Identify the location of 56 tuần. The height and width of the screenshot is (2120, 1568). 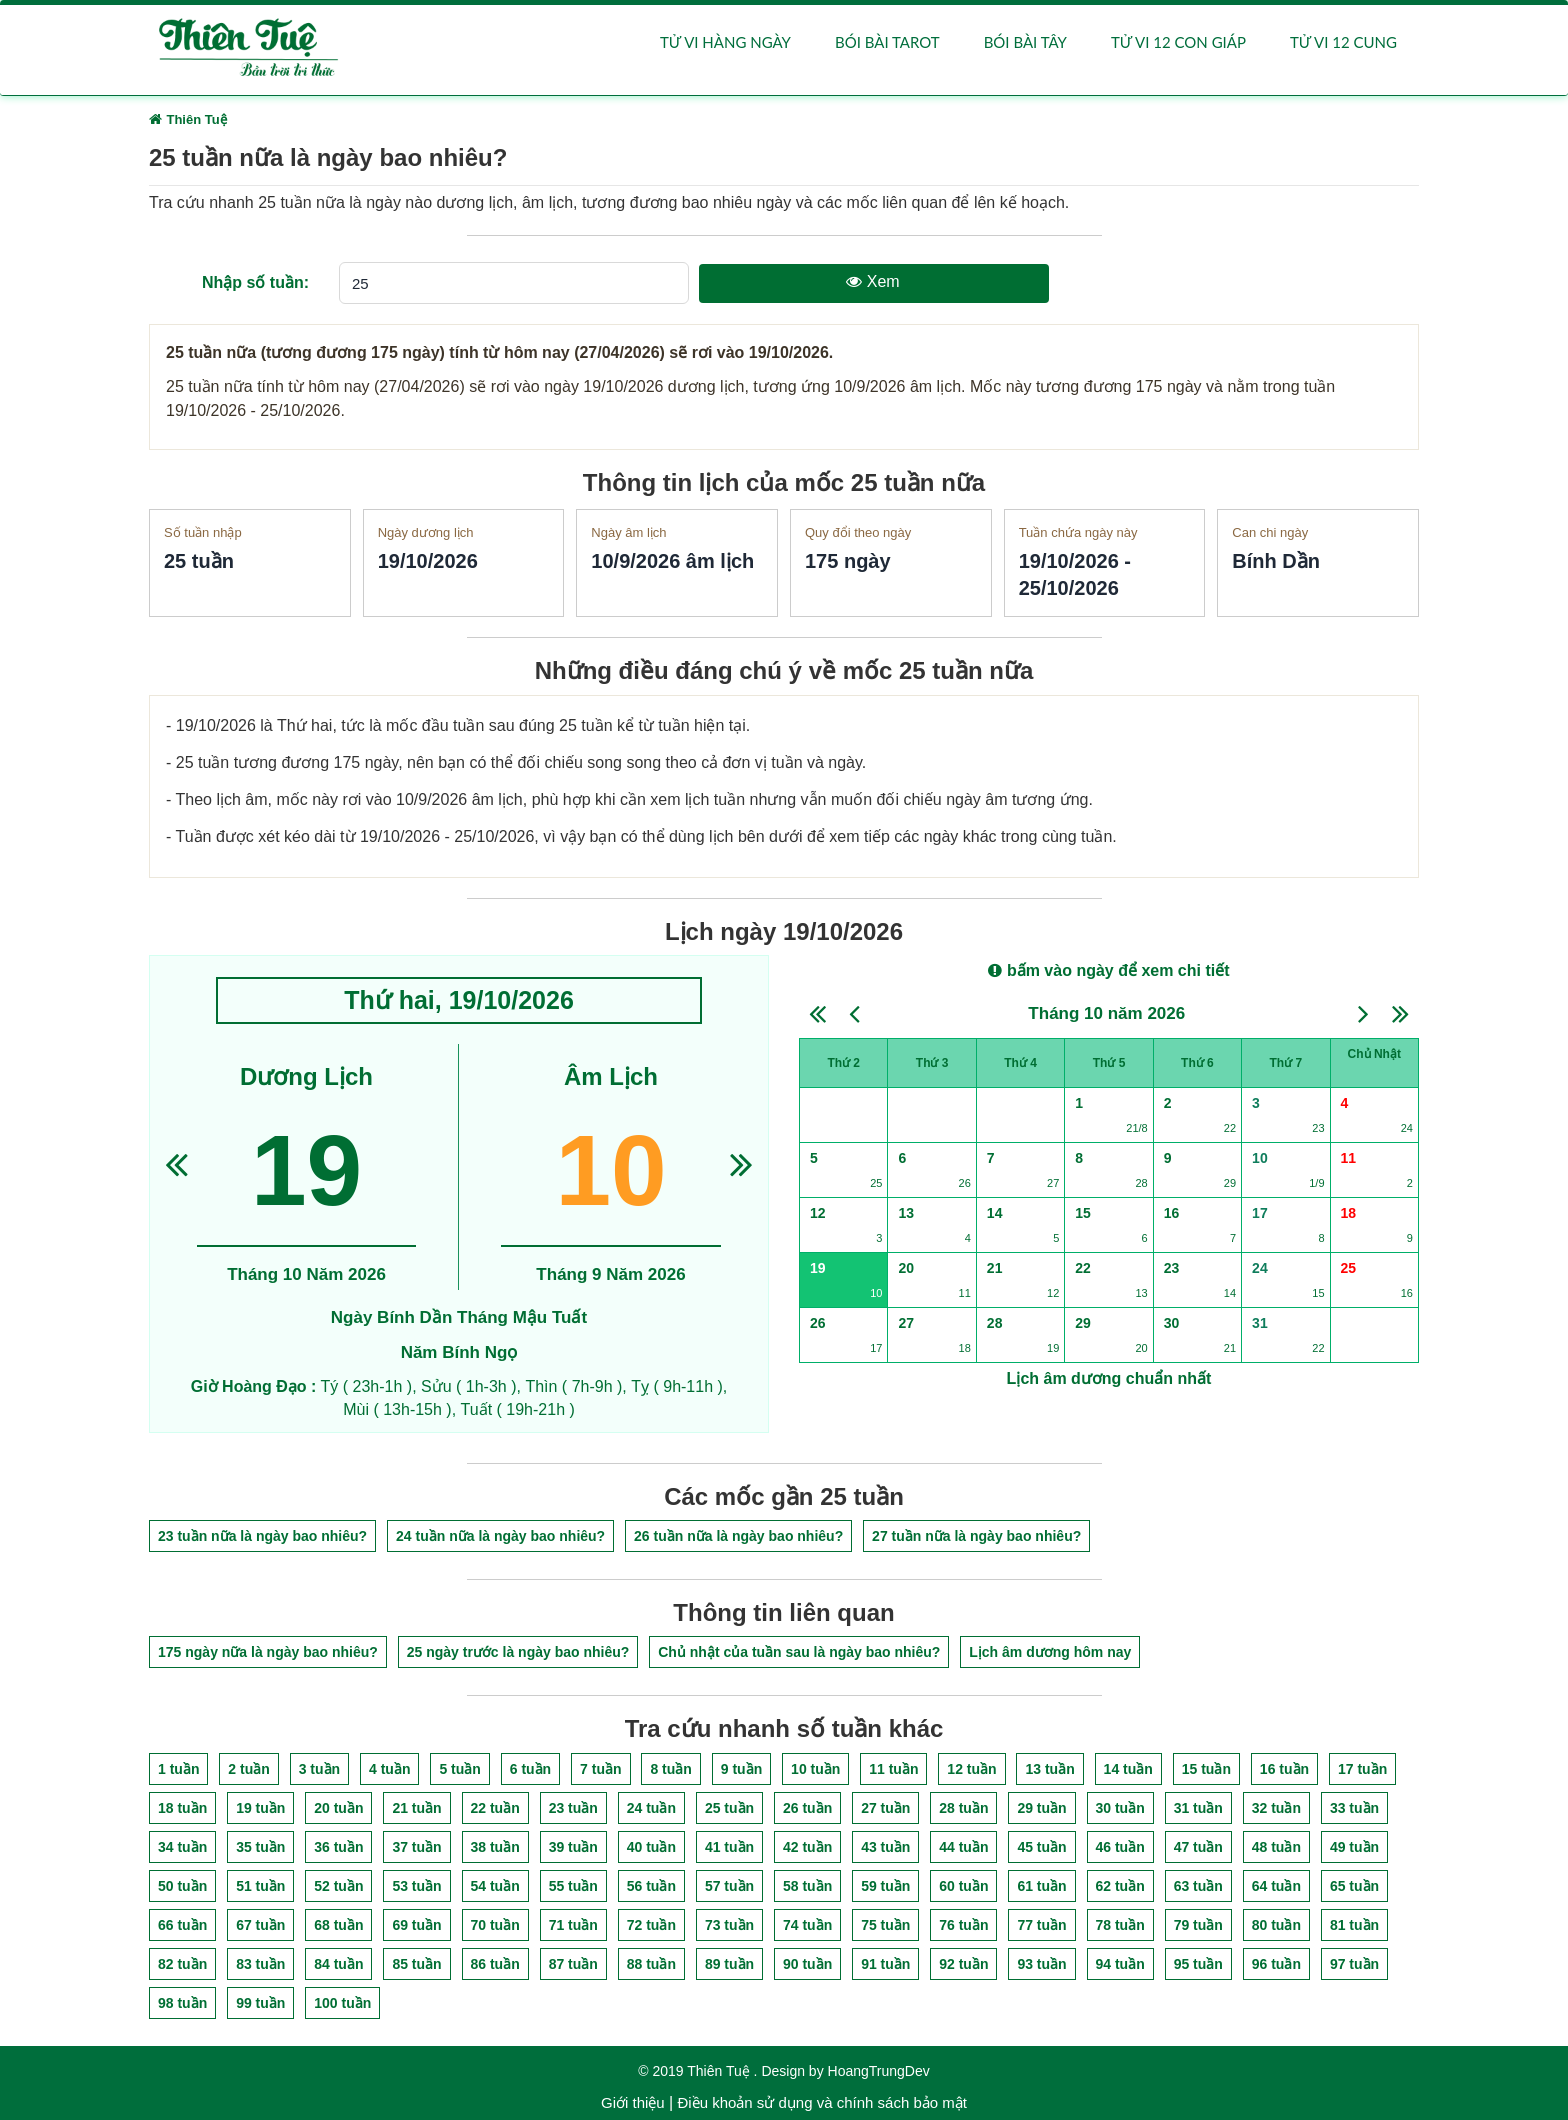
(651, 1886).